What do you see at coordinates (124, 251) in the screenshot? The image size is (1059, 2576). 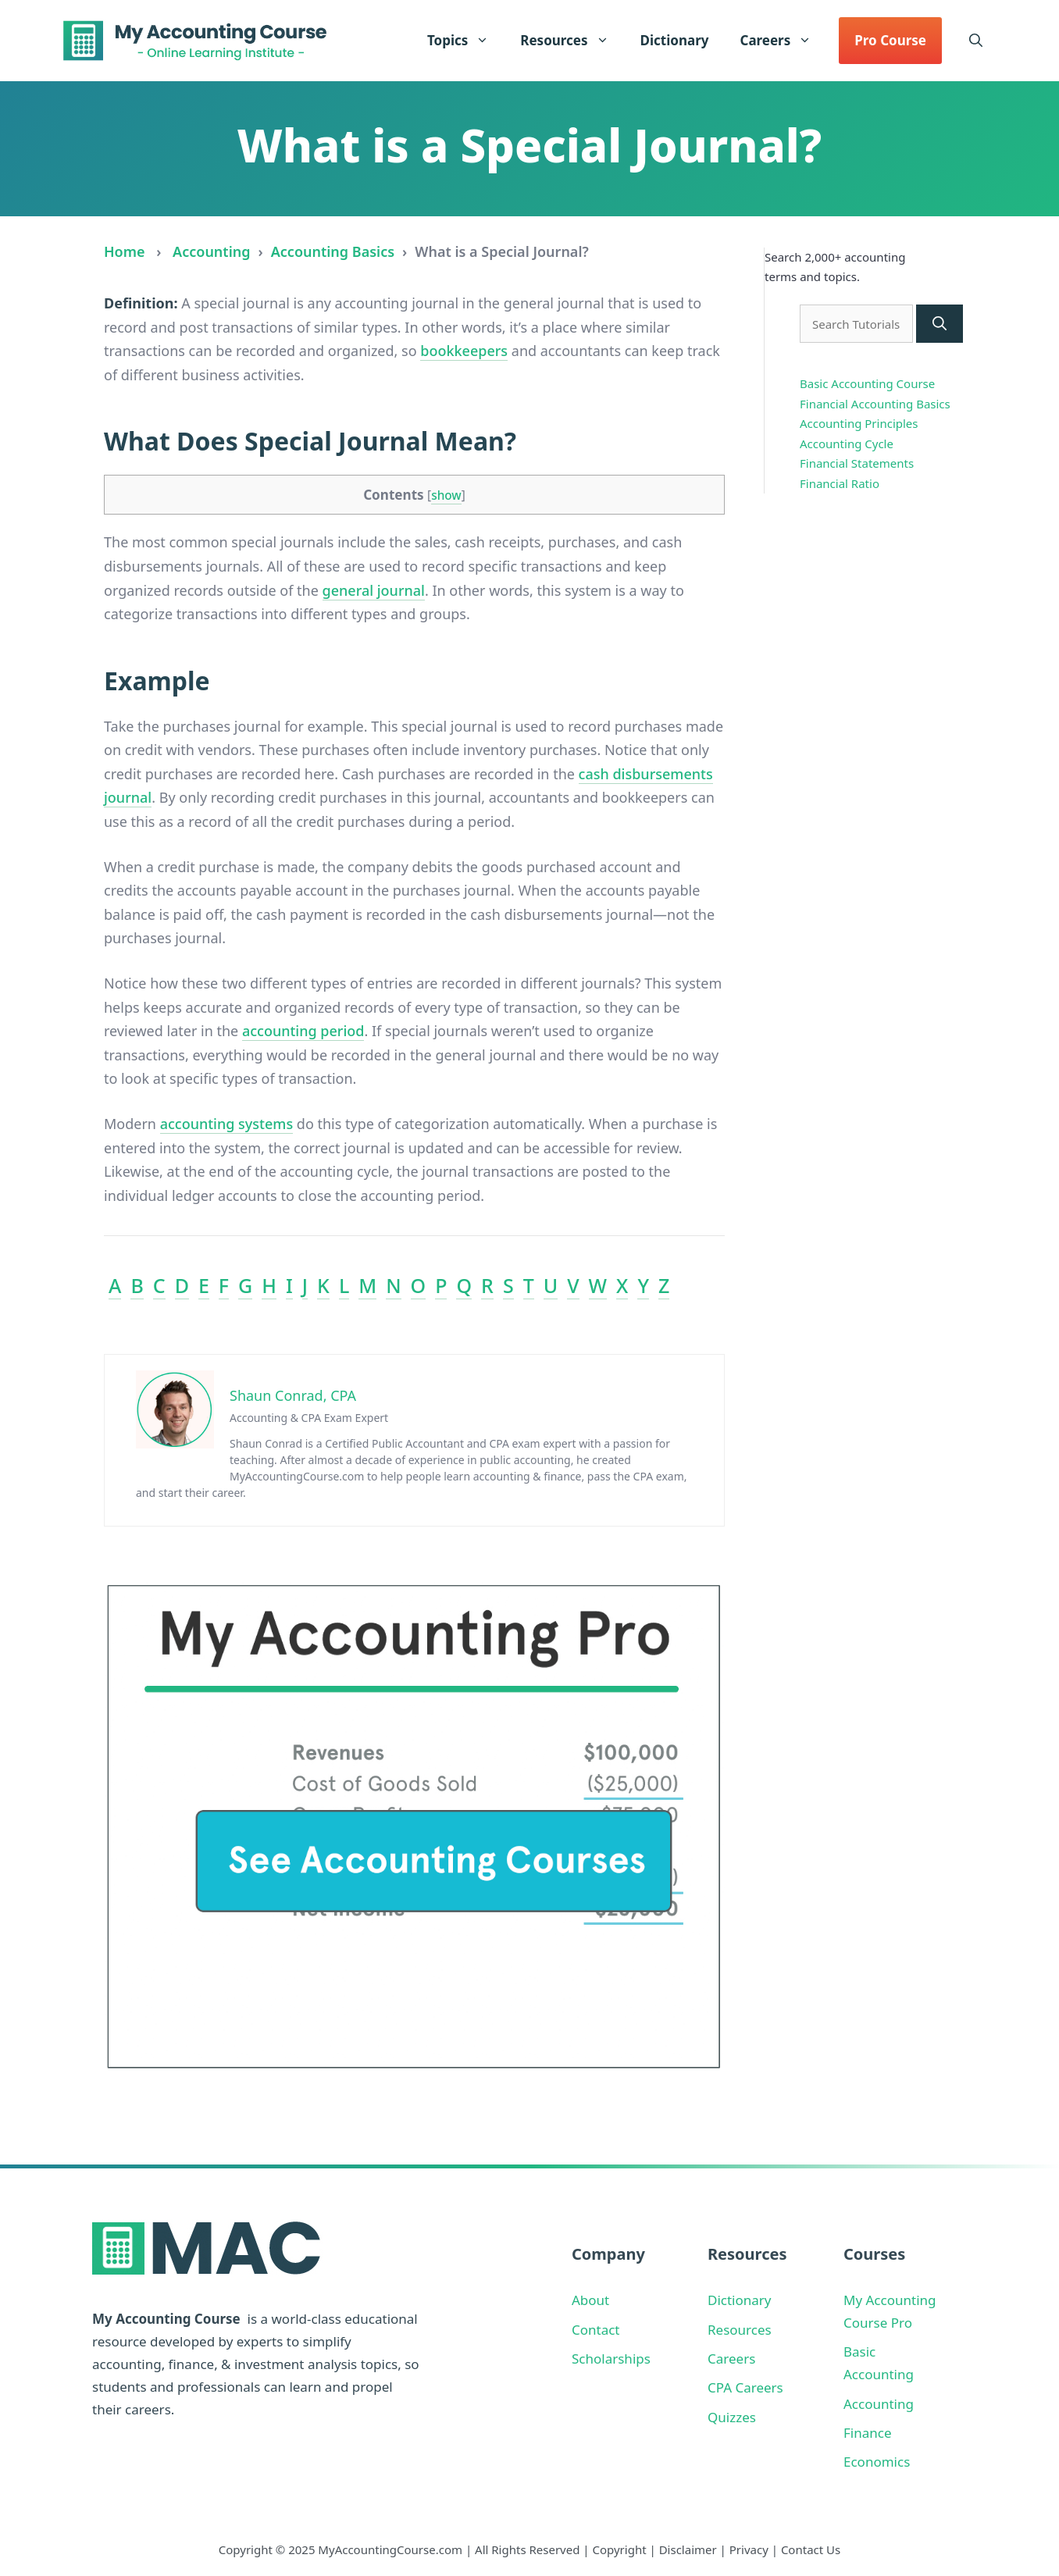 I see `Home` at bounding box center [124, 251].